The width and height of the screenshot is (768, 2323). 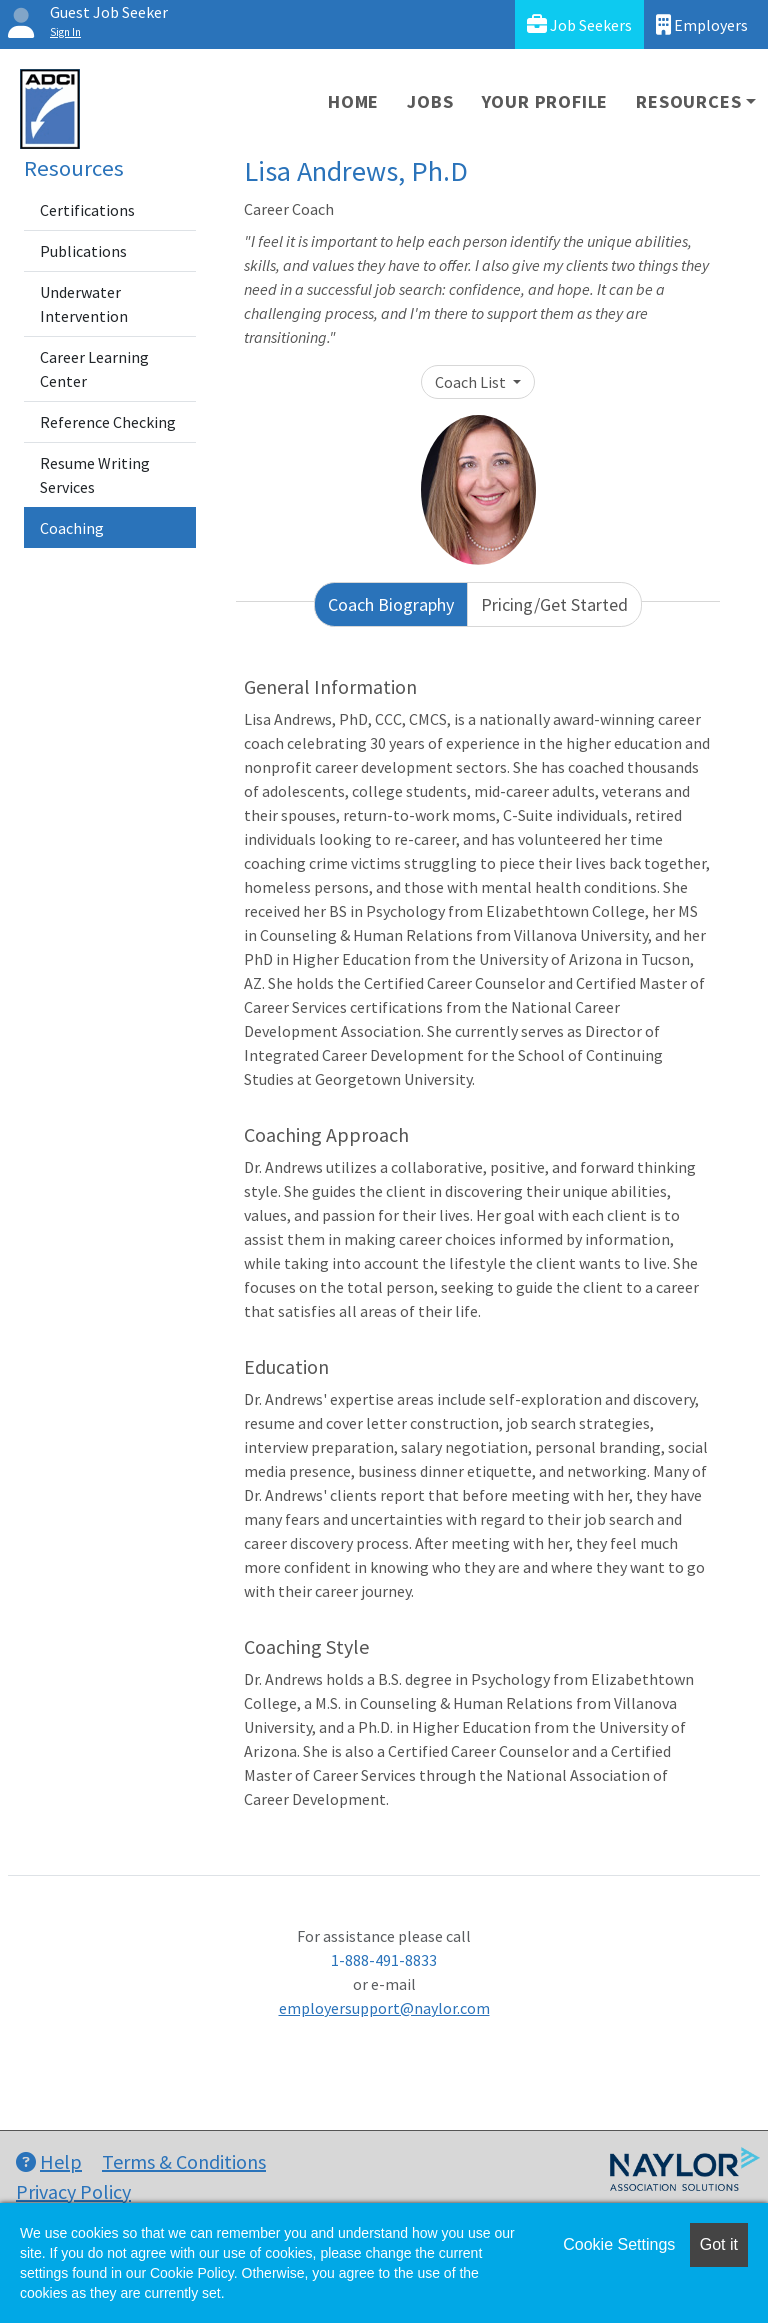 I want to click on Coach List, so click(x=472, y=382).